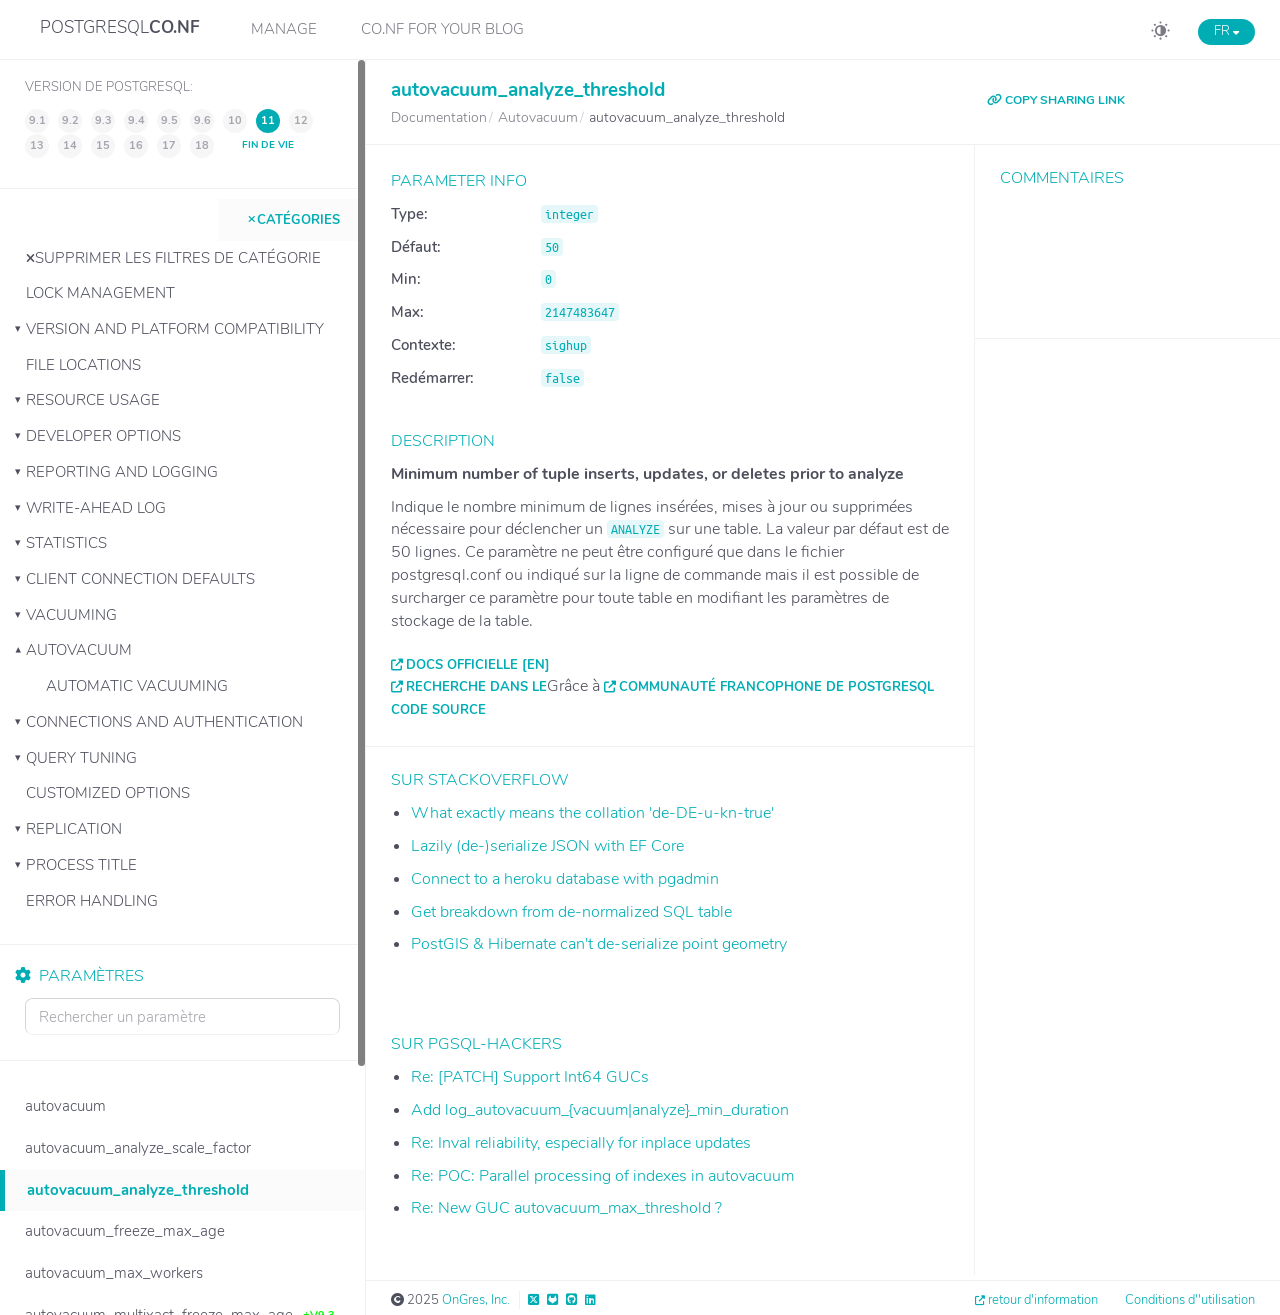 Image resolution: width=1280 pixels, height=1315 pixels. I want to click on Communauté francophone de PostgreSQL, so click(776, 687).